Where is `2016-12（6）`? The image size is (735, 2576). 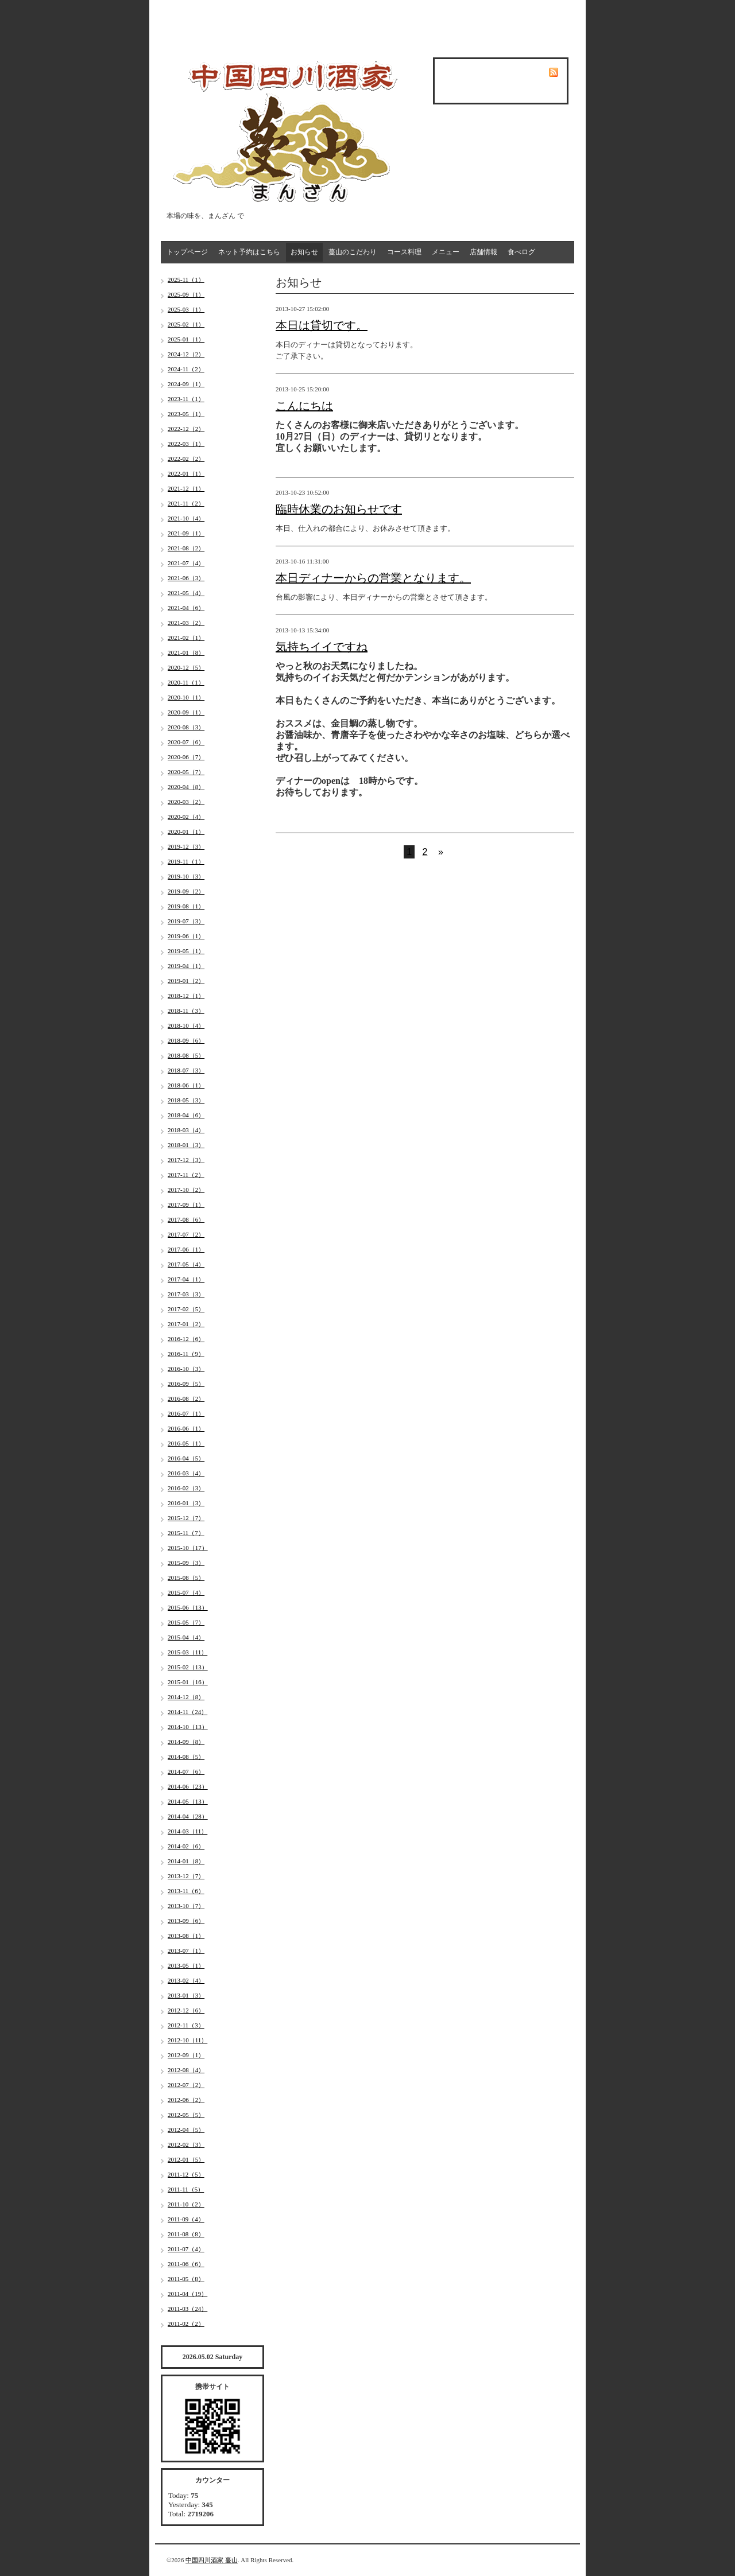
2016-12（6） is located at coordinates (186, 1338).